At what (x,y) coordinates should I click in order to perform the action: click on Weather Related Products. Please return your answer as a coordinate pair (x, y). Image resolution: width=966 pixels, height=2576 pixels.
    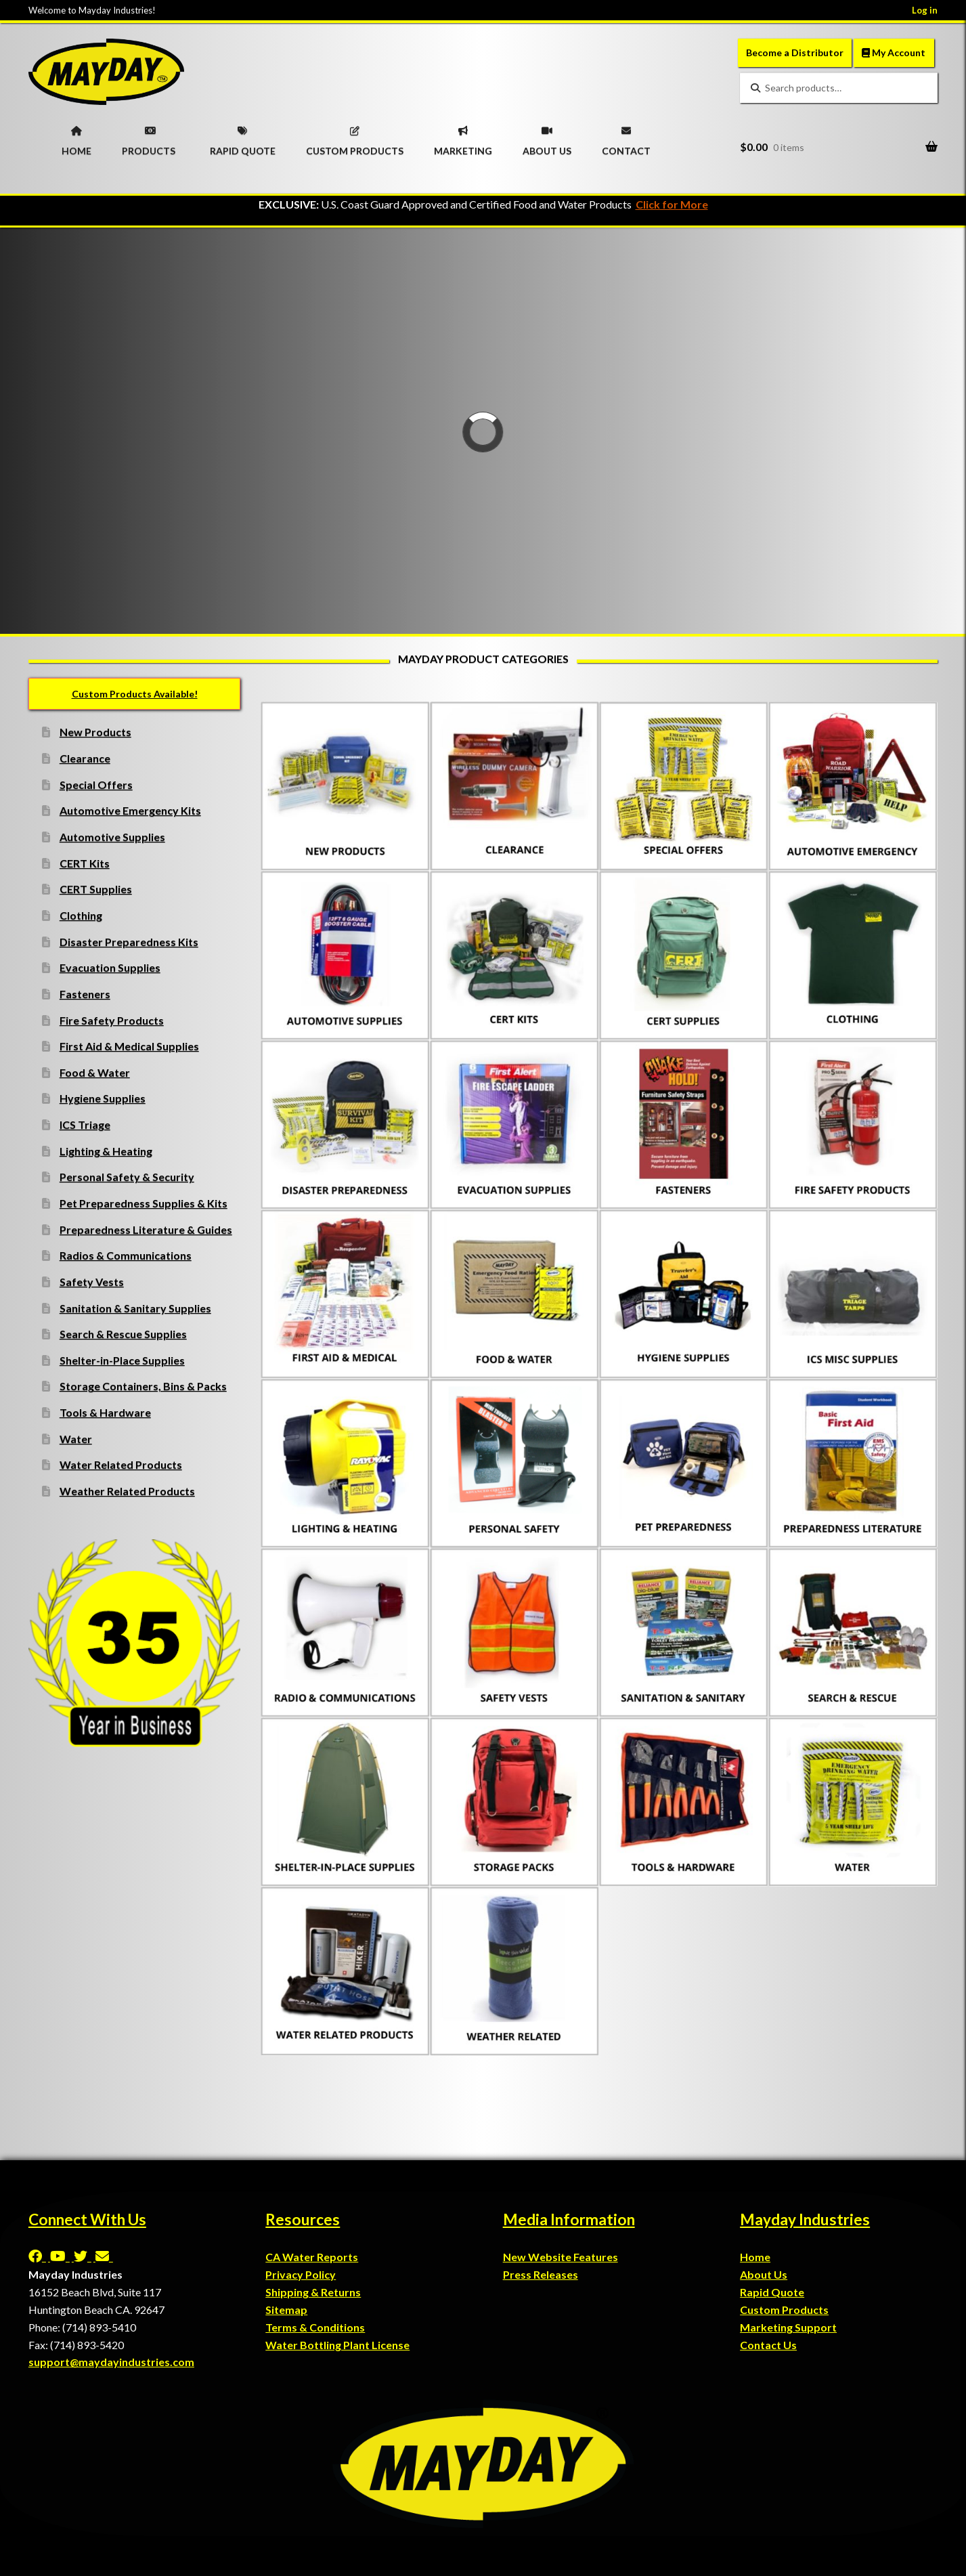
    Looking at the image, I should click on (127, 1490).